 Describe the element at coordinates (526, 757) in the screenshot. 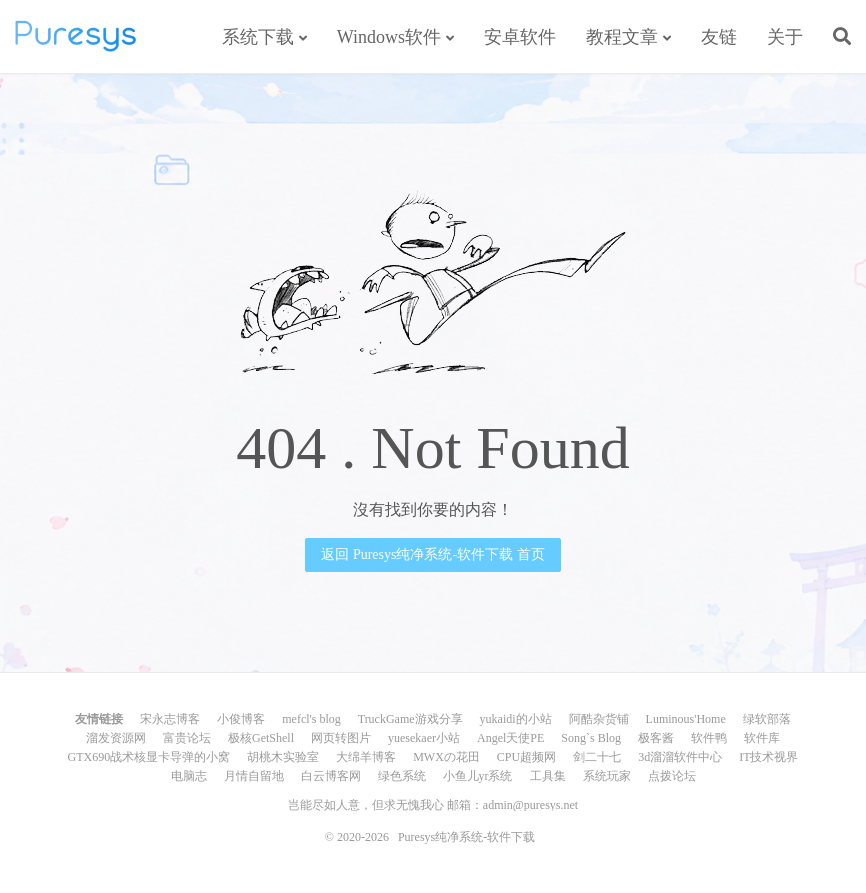

I see `CPU超频网` at that location.